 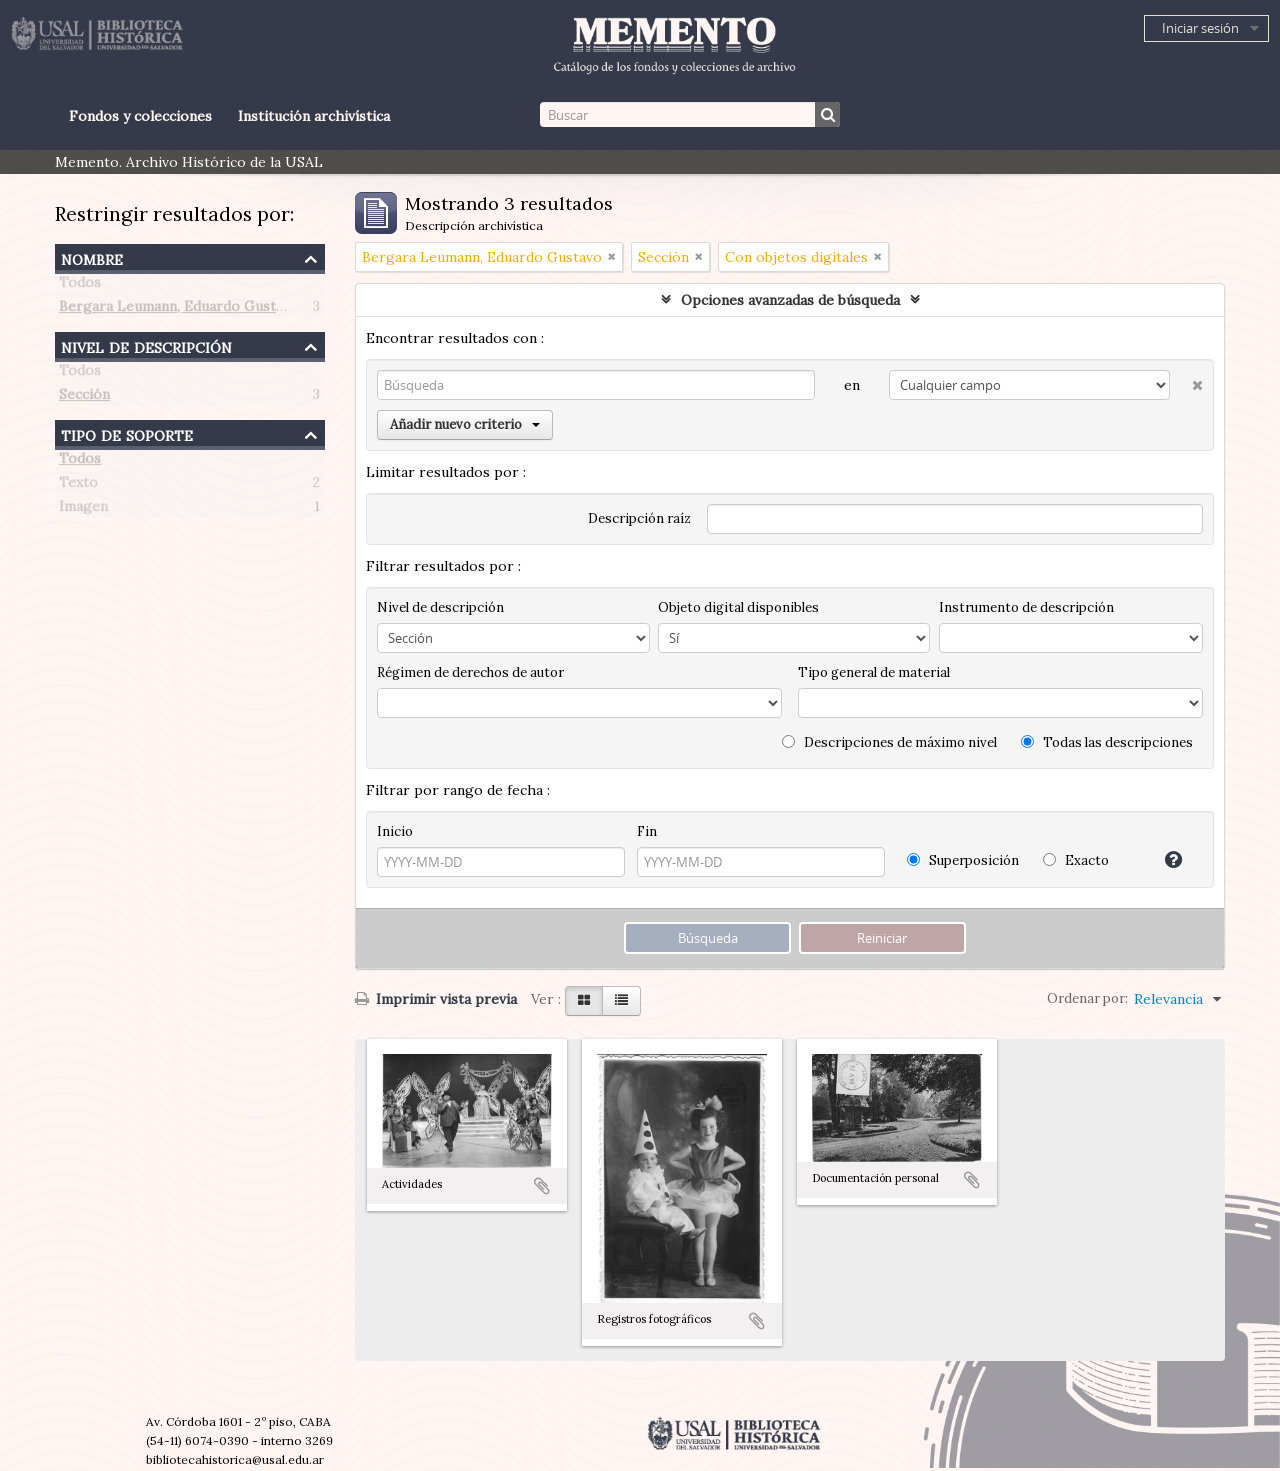 I want to click on Iniciar sesión, so click(x=1200, y=28).